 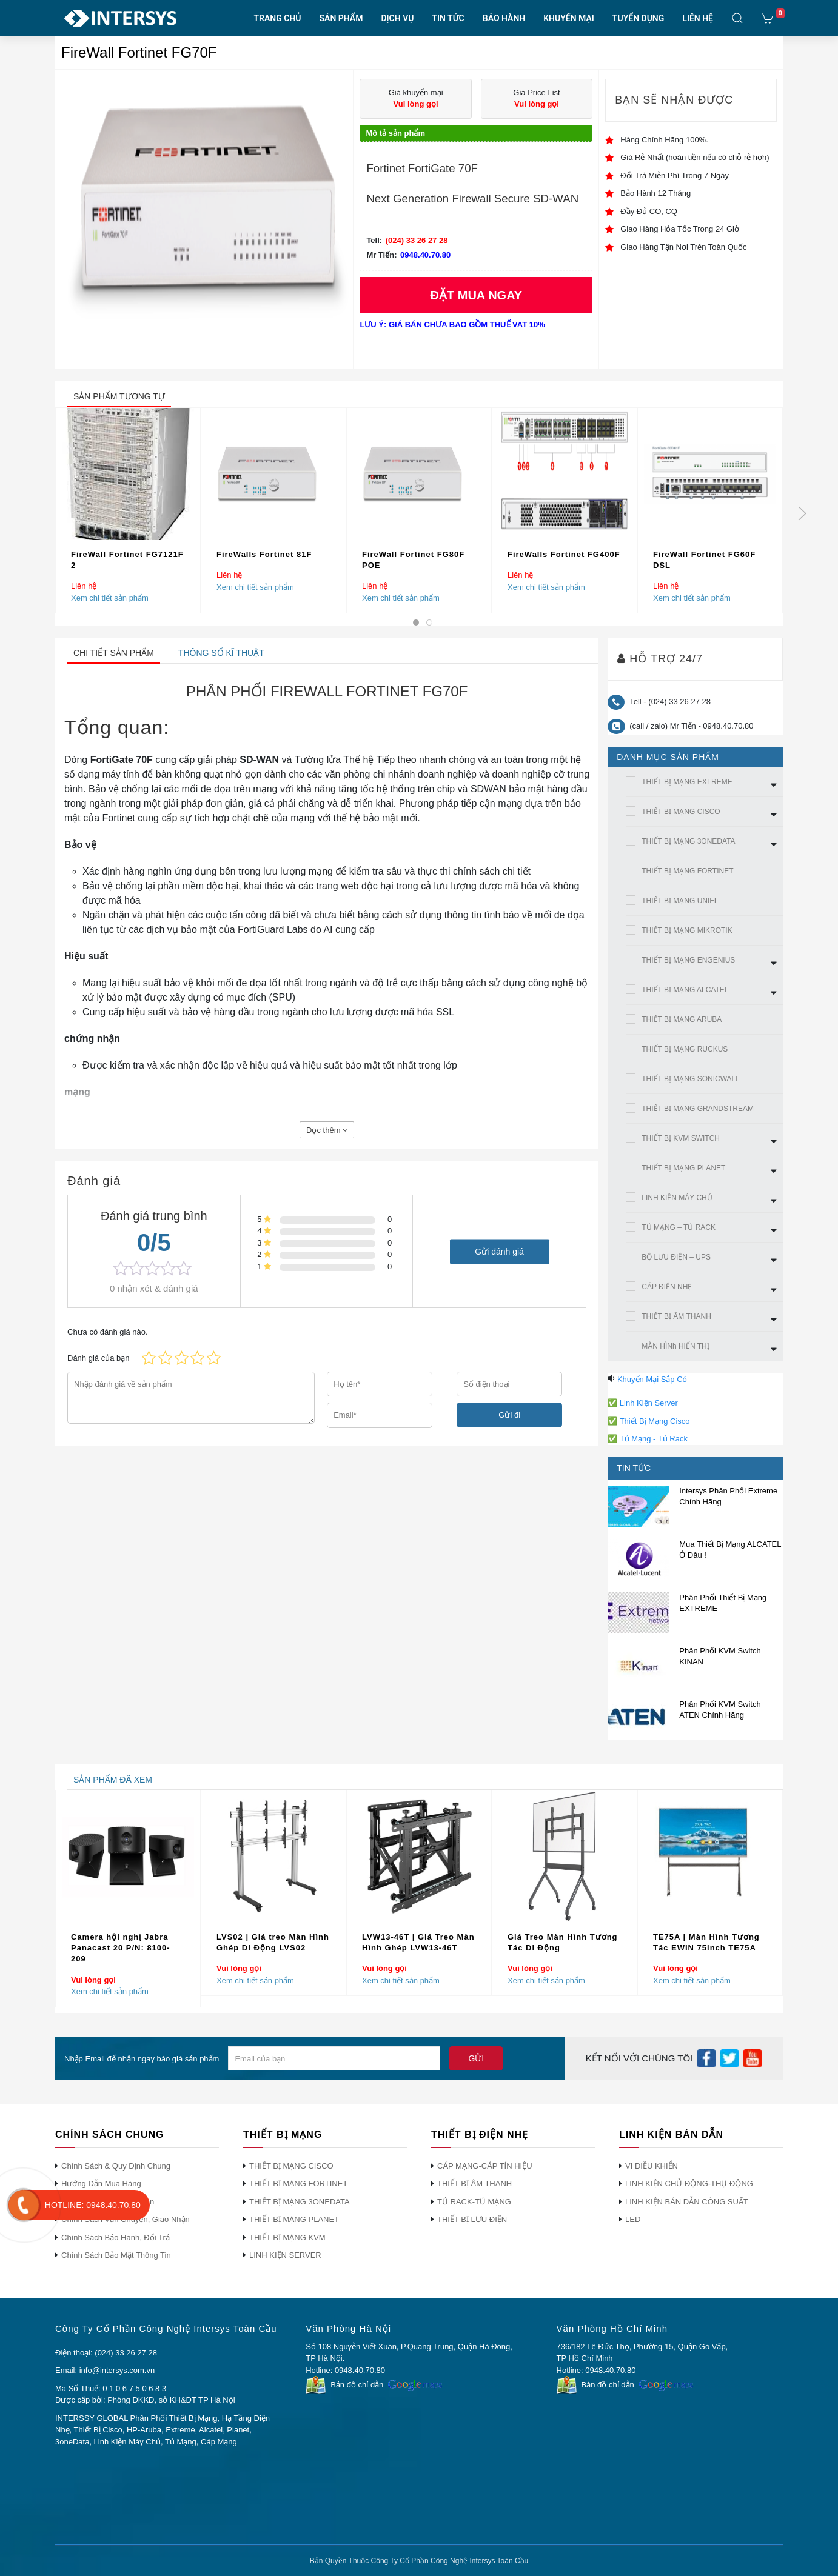 I want to click on LINH KIỆN SERVER, so click(x=285, y=2255).